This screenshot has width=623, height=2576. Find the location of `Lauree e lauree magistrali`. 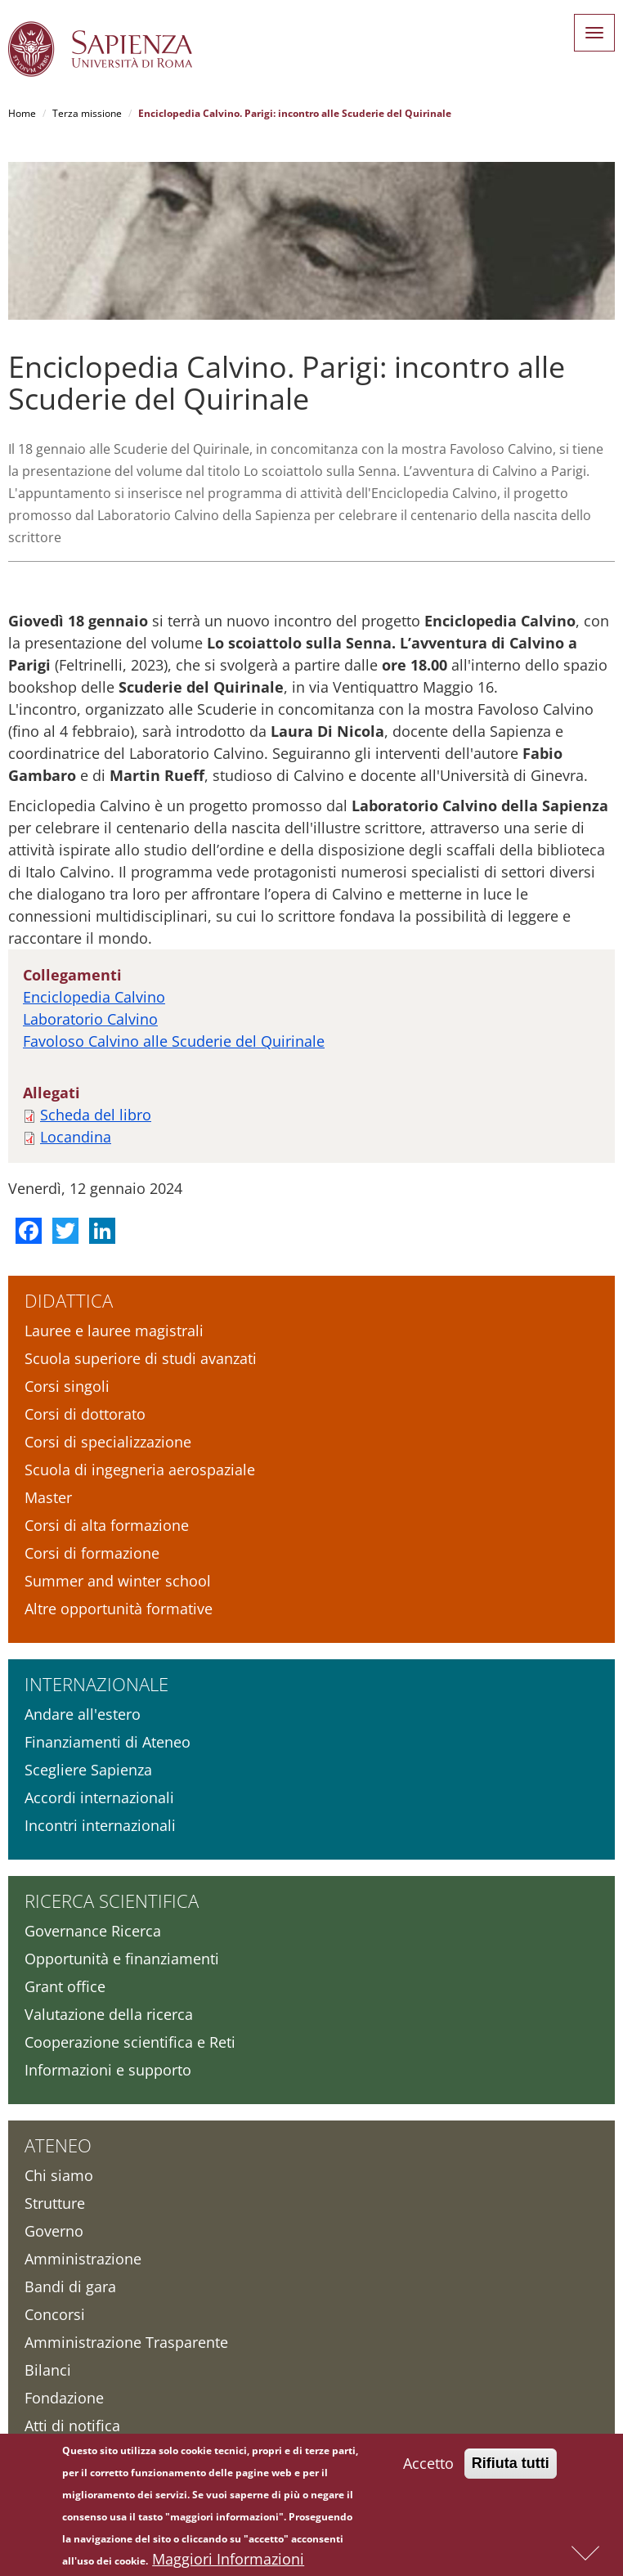

Lauree e lauree magistrali is located at coordinates (114, 1330).